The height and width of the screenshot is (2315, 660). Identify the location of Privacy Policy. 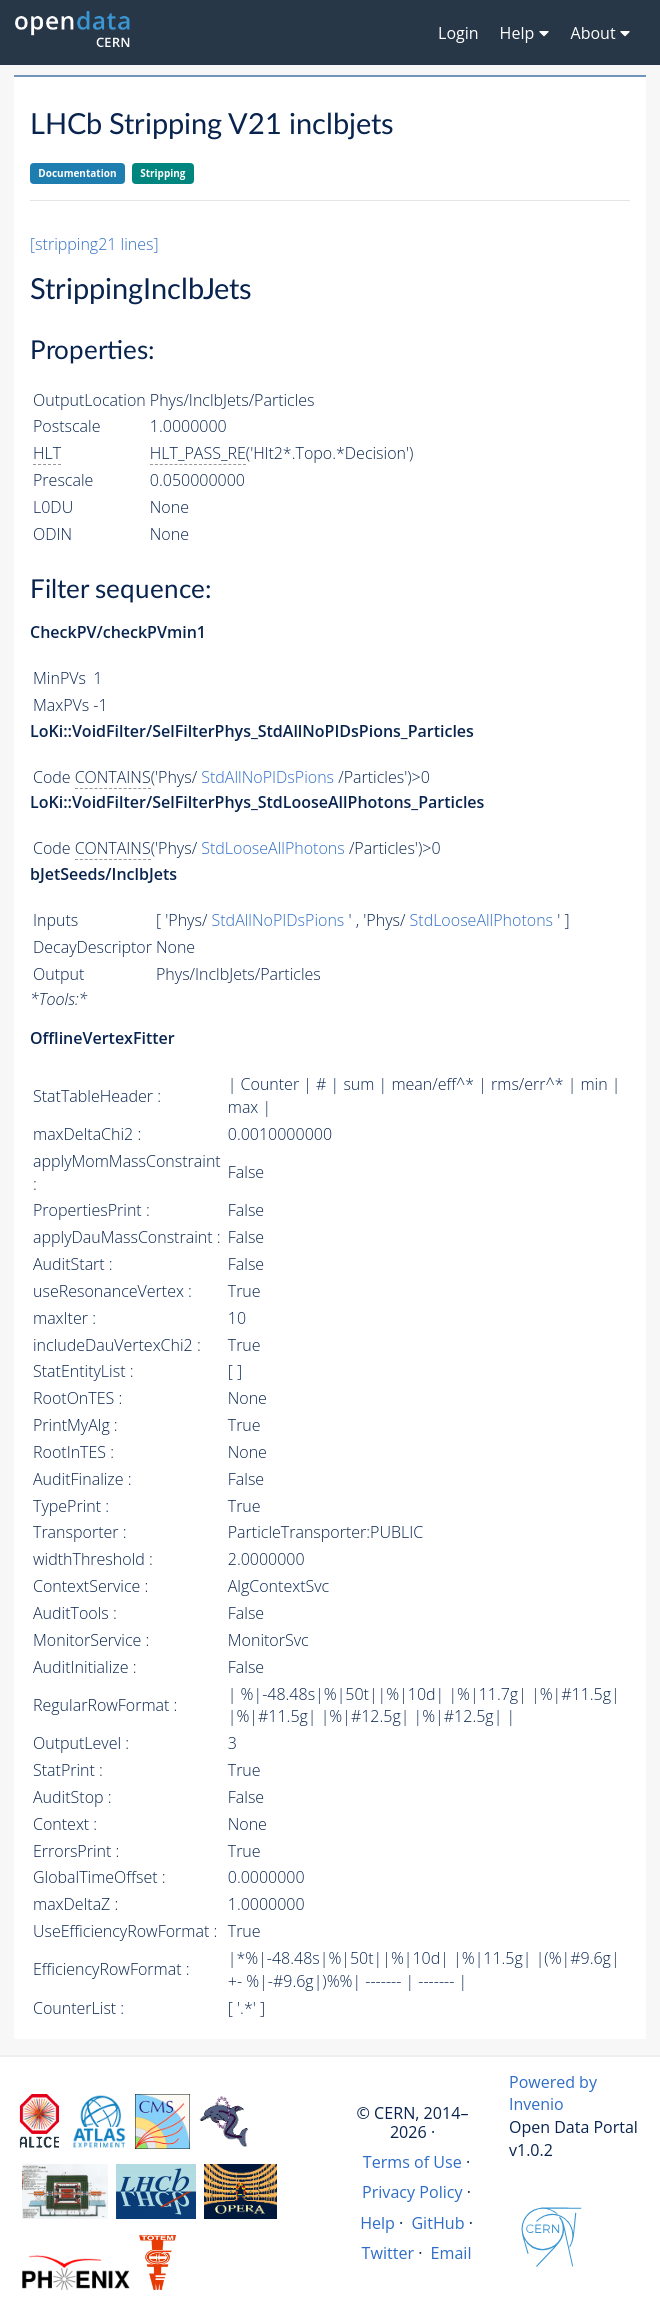
(412, 2192).